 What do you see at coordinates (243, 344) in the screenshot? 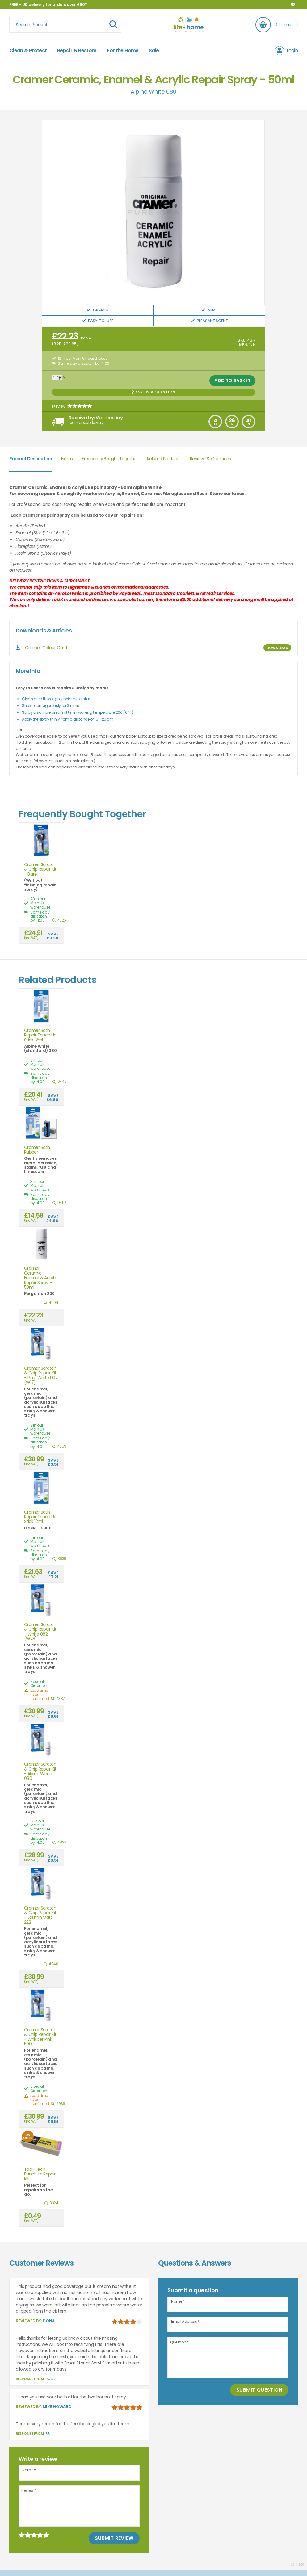
I see `MPN:` at bounding box center [243, 344].